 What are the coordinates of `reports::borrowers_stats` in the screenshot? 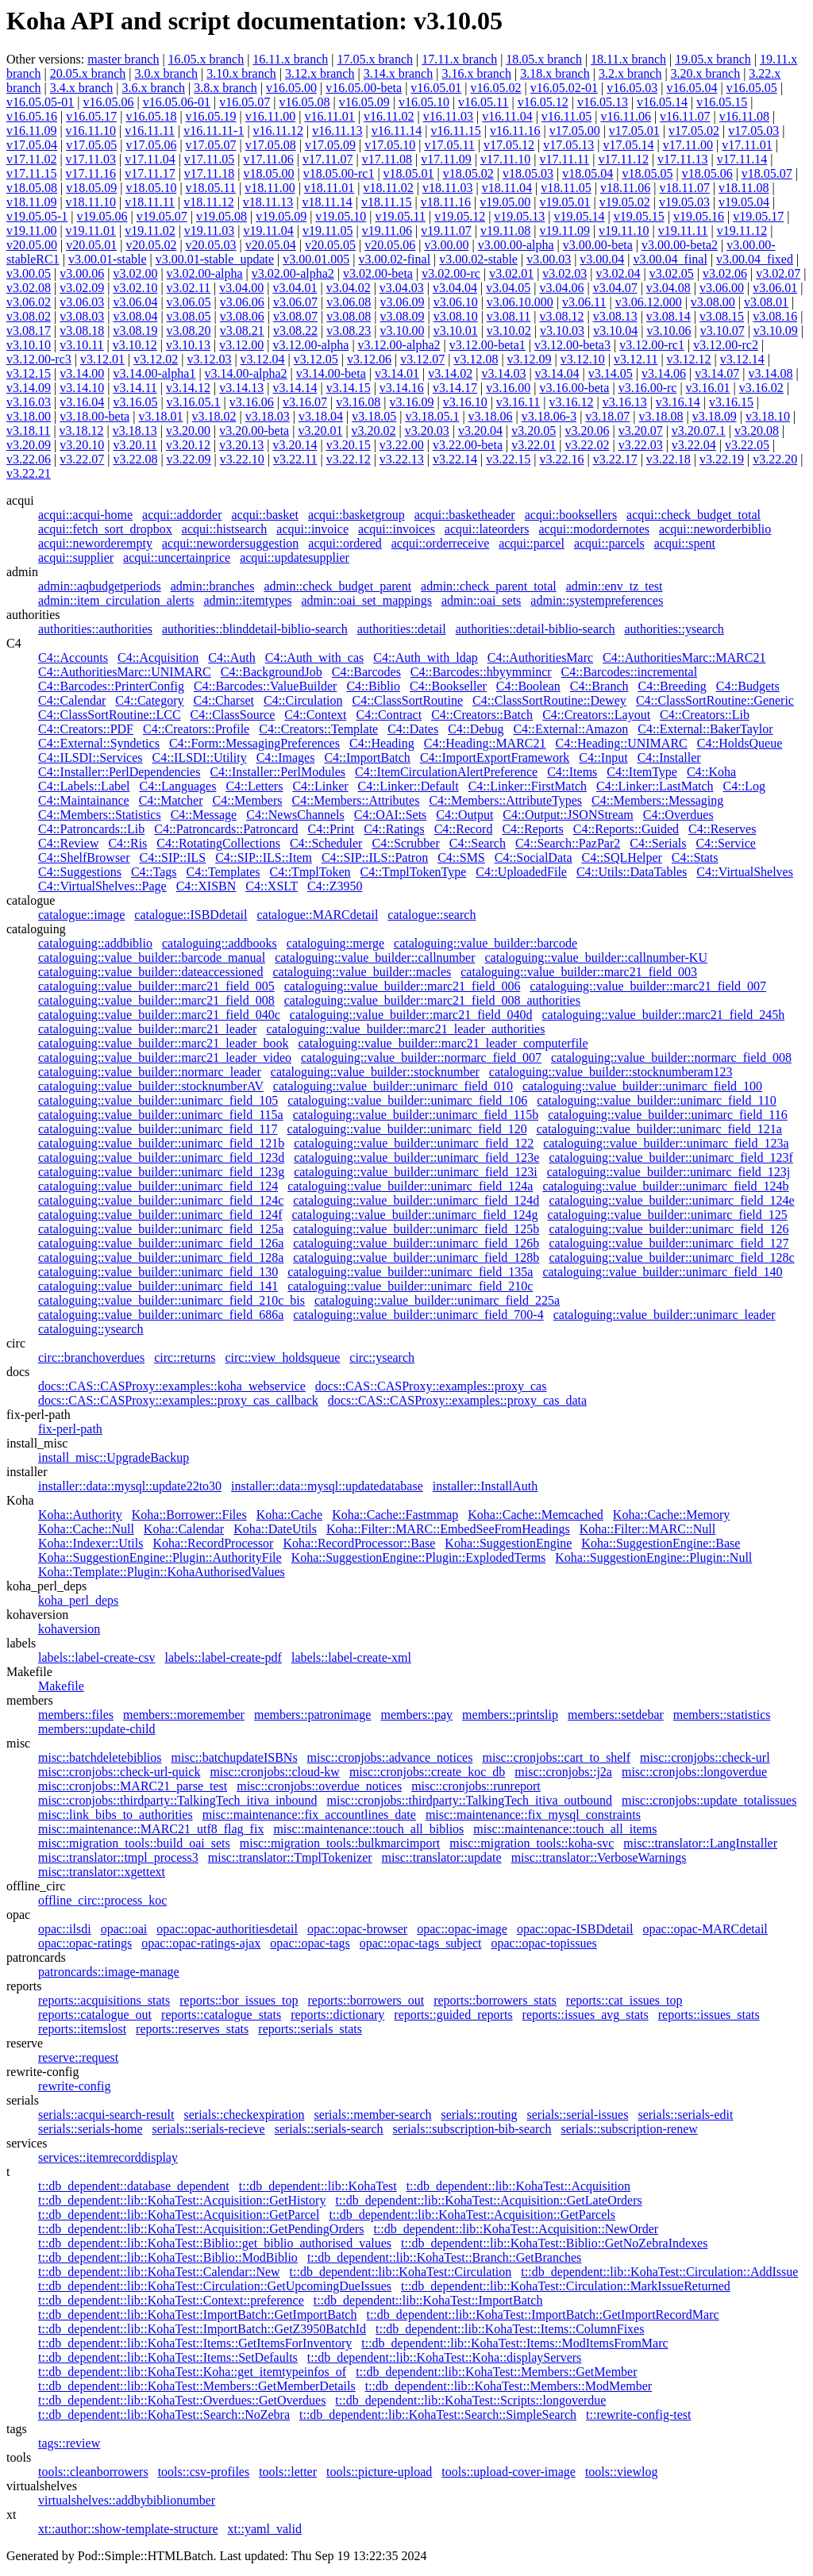 It's located at (495, 2000).